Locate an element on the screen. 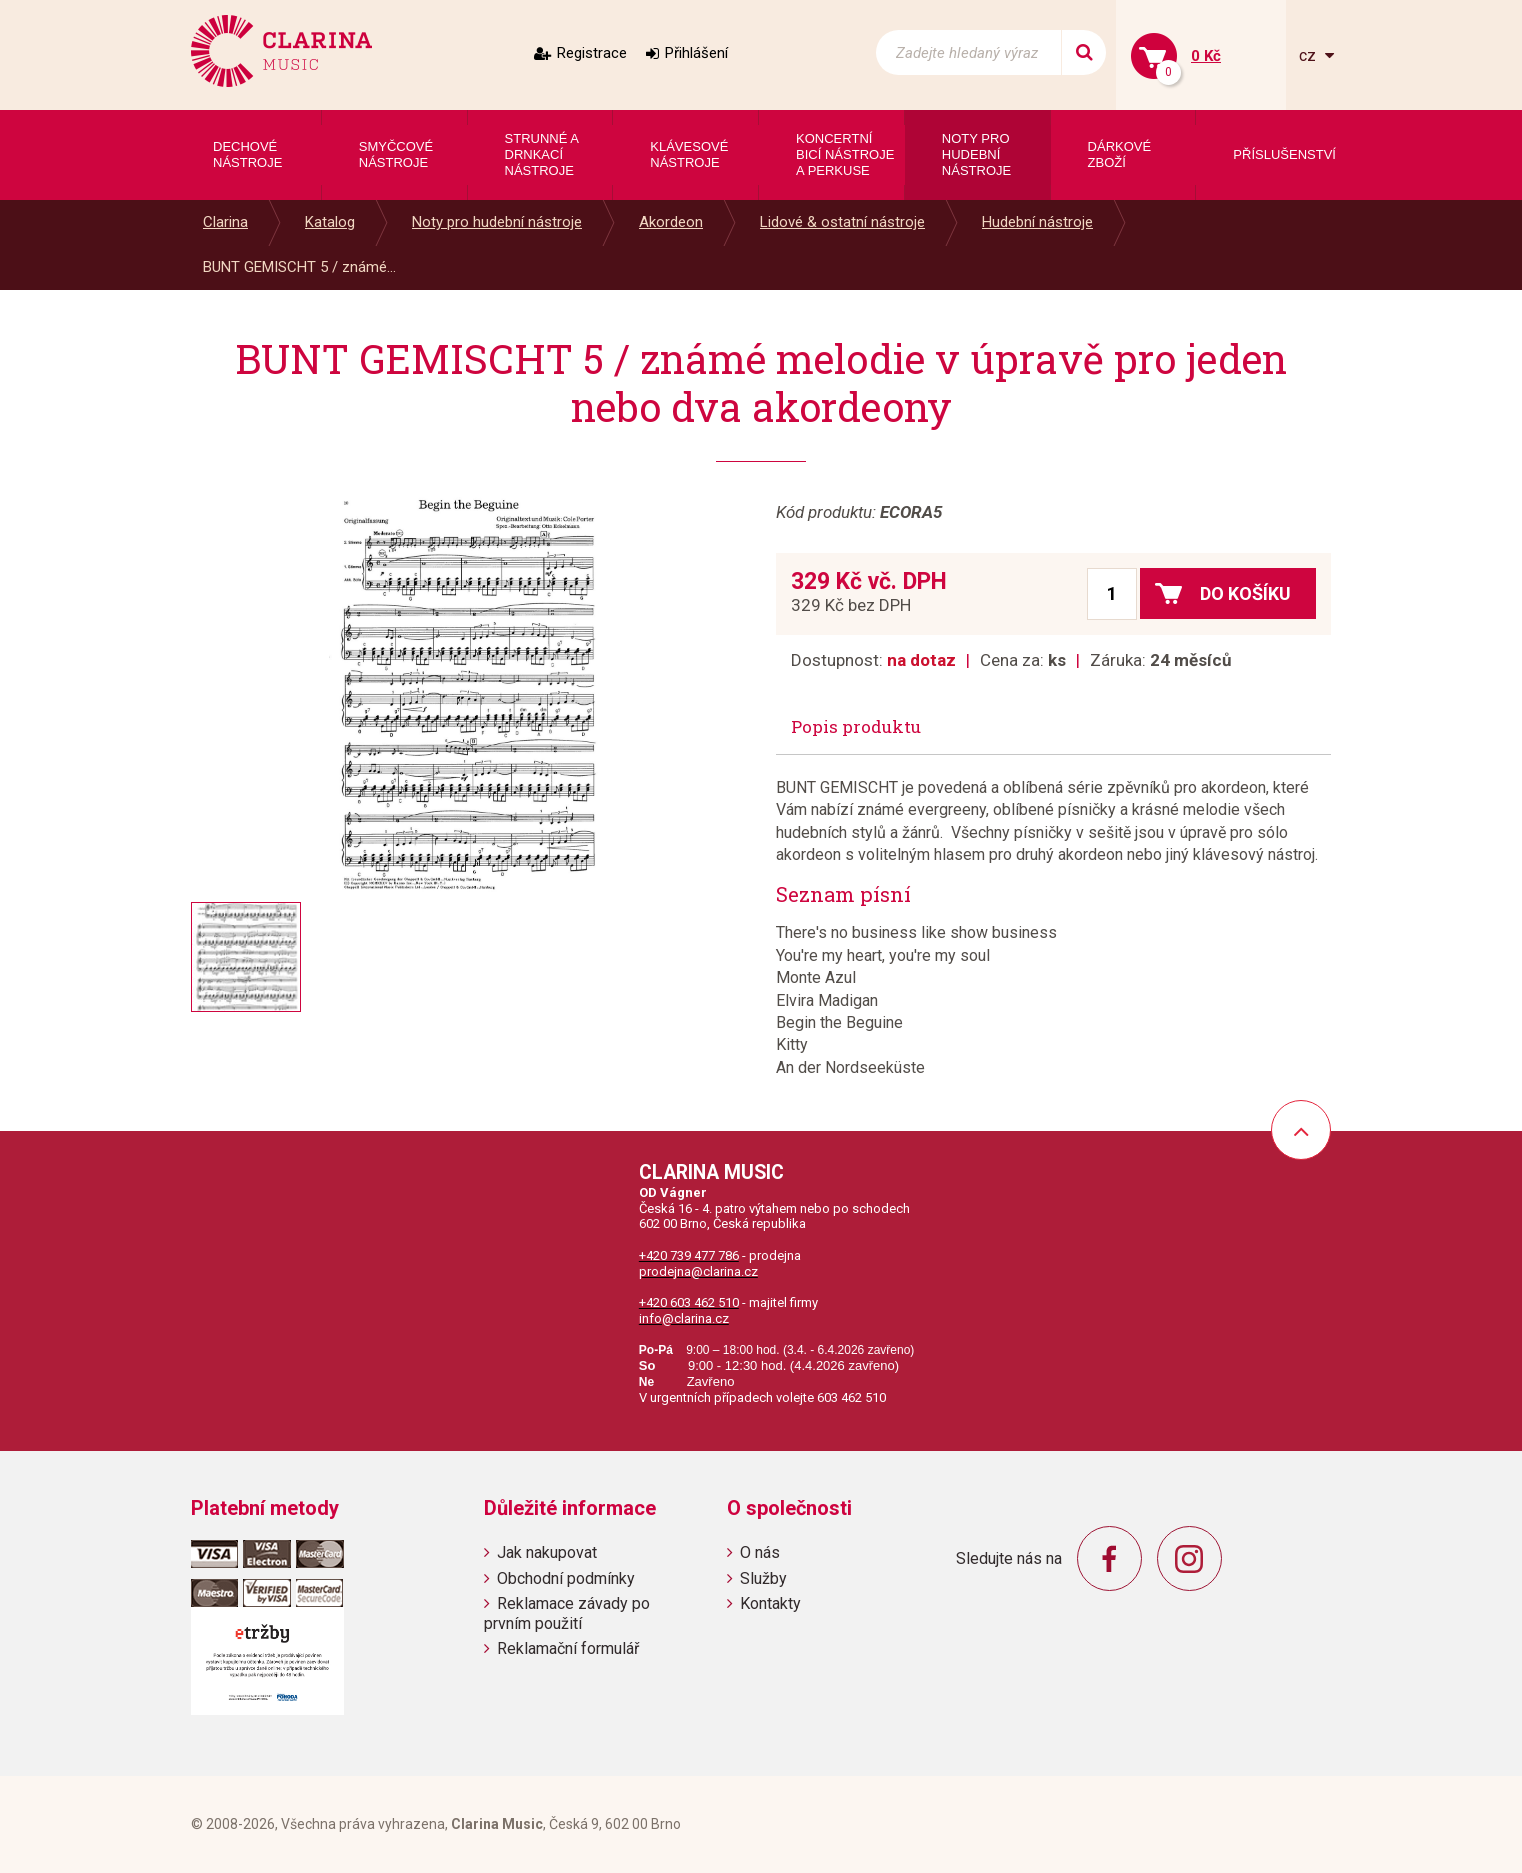 Image resolution: width=1522 pixels, height=1873 pixels. Reklamační formulář is located at coordinates (568, 1648).